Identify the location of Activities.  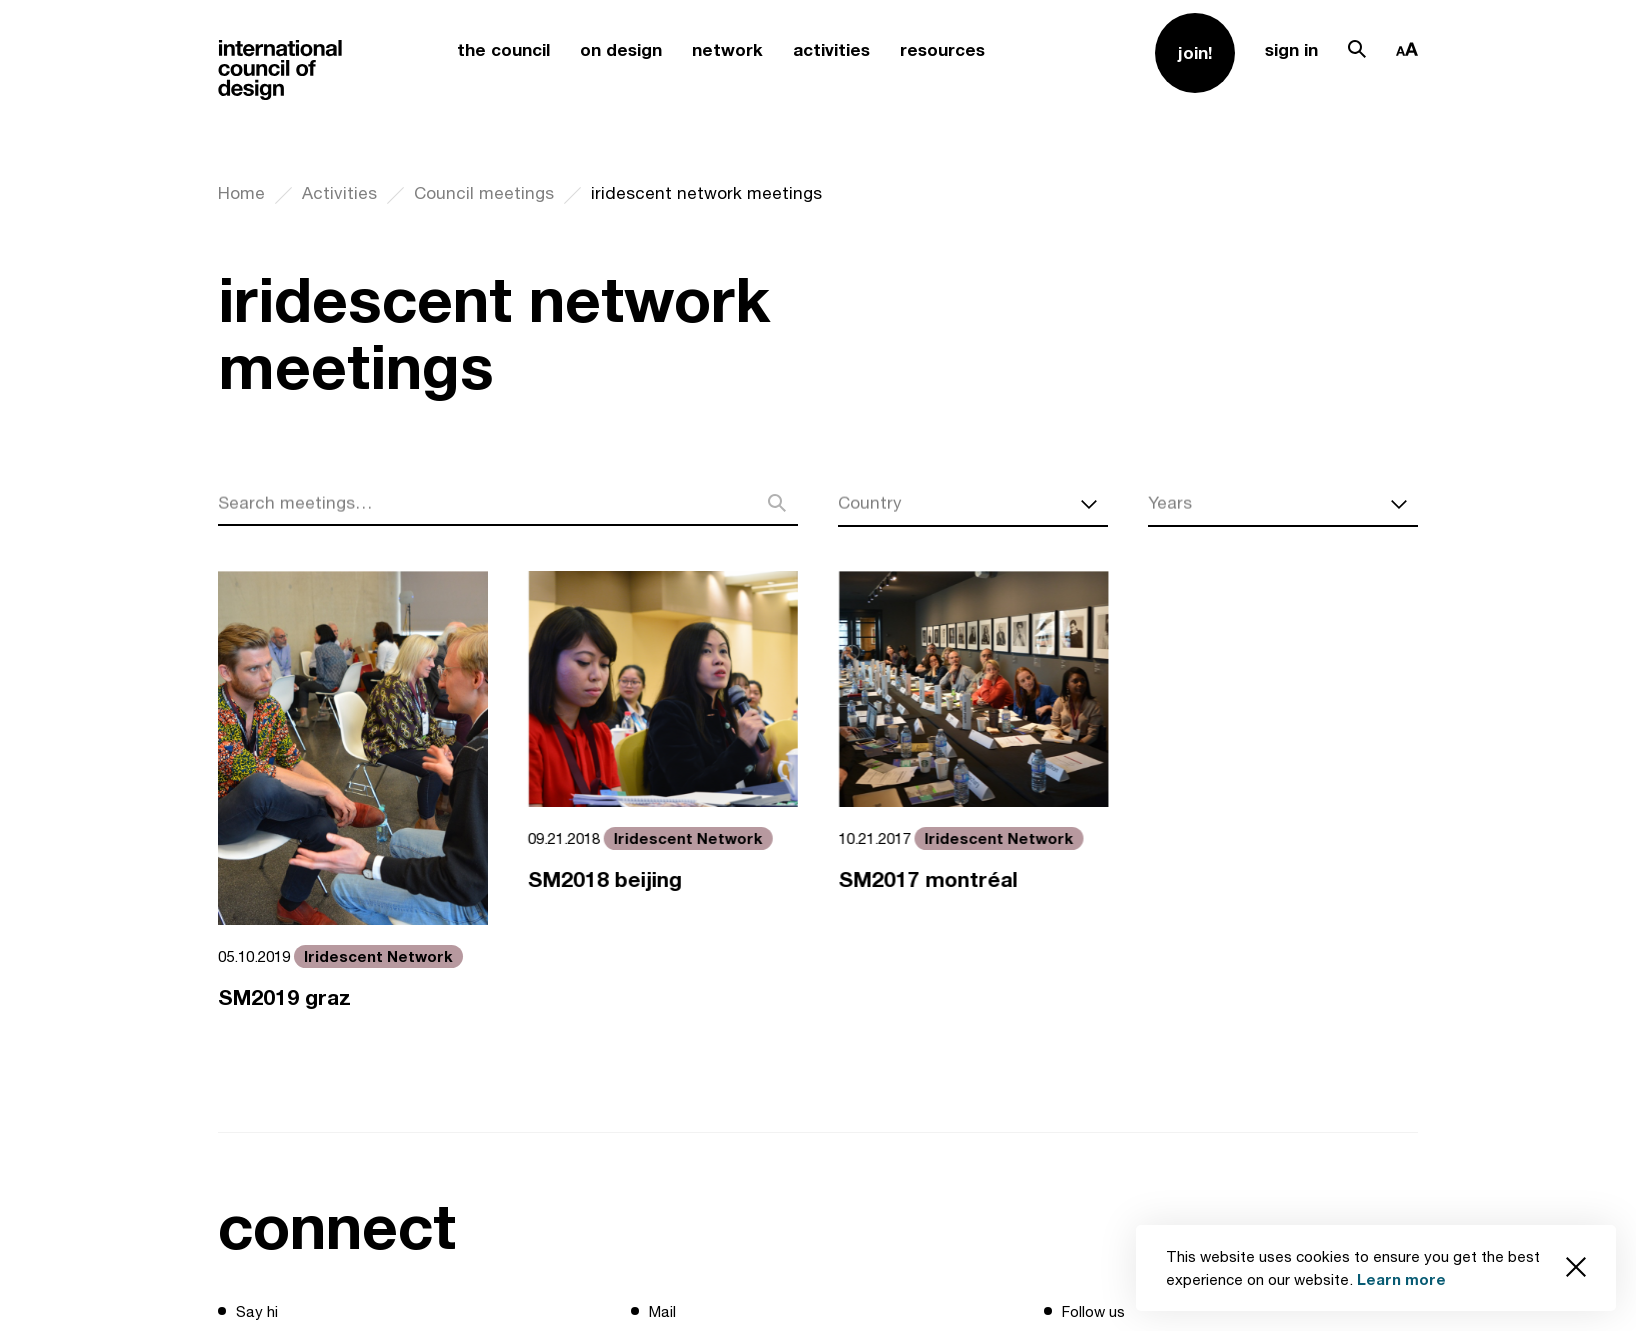
(339, 193).